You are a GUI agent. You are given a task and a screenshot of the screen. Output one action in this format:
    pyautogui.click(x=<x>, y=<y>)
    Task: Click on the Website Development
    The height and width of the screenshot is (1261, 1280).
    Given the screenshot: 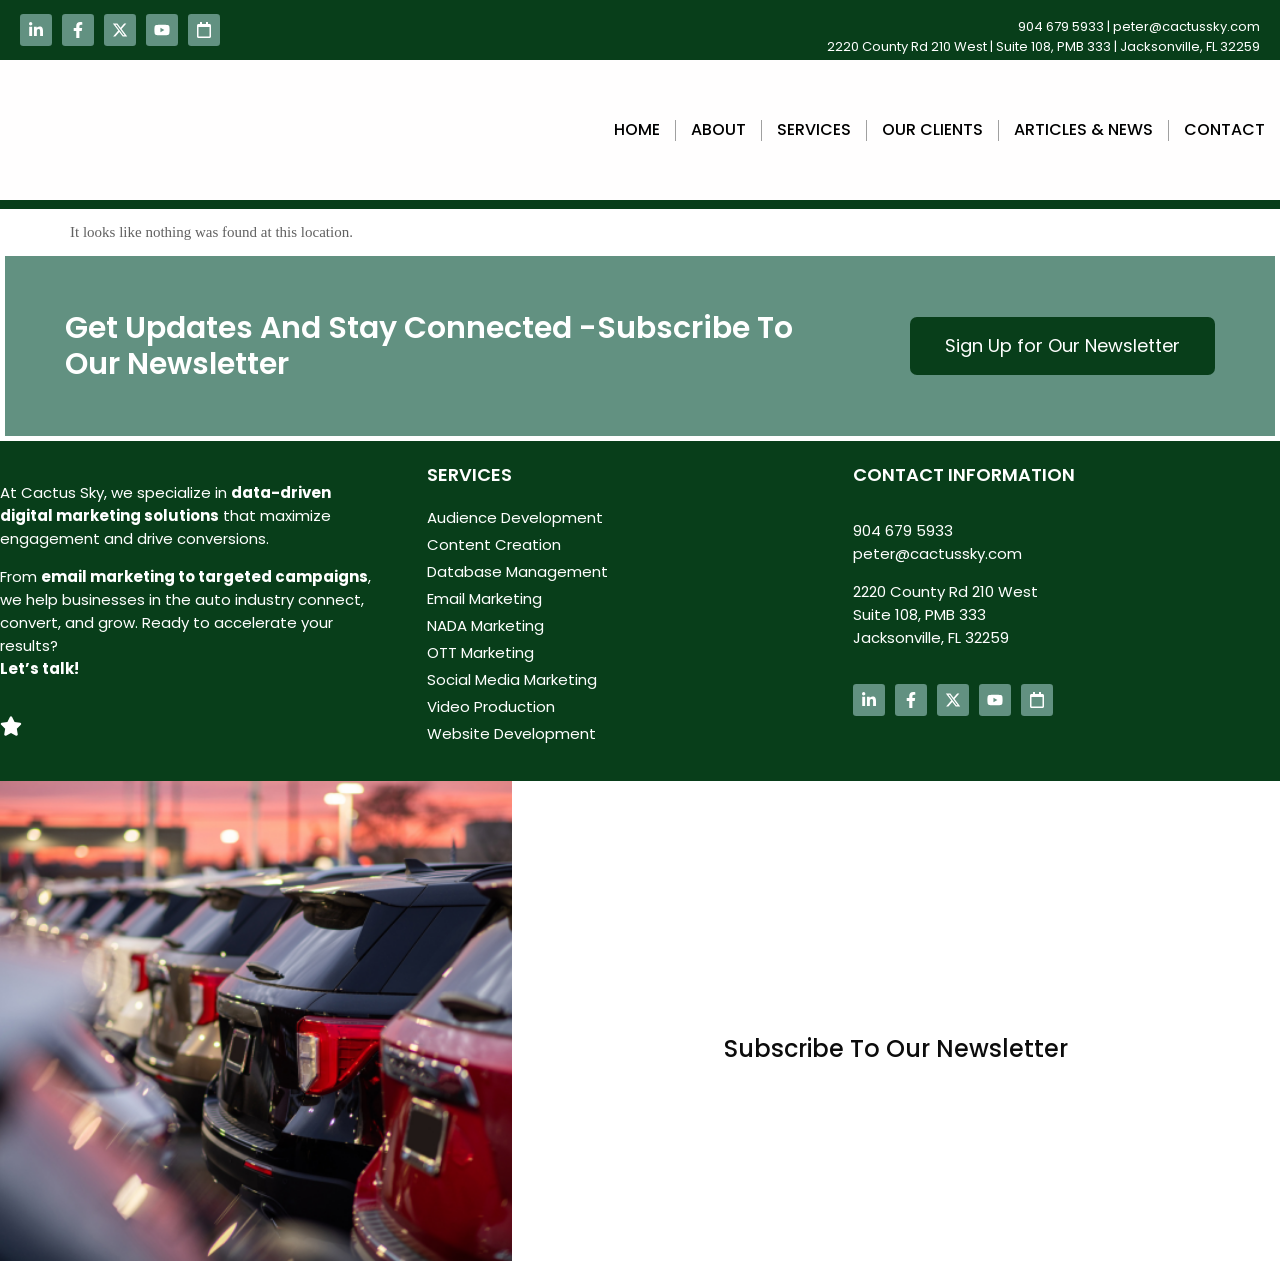 What is the action you would take?
    pyautogui.click(x=511, y=733)
    